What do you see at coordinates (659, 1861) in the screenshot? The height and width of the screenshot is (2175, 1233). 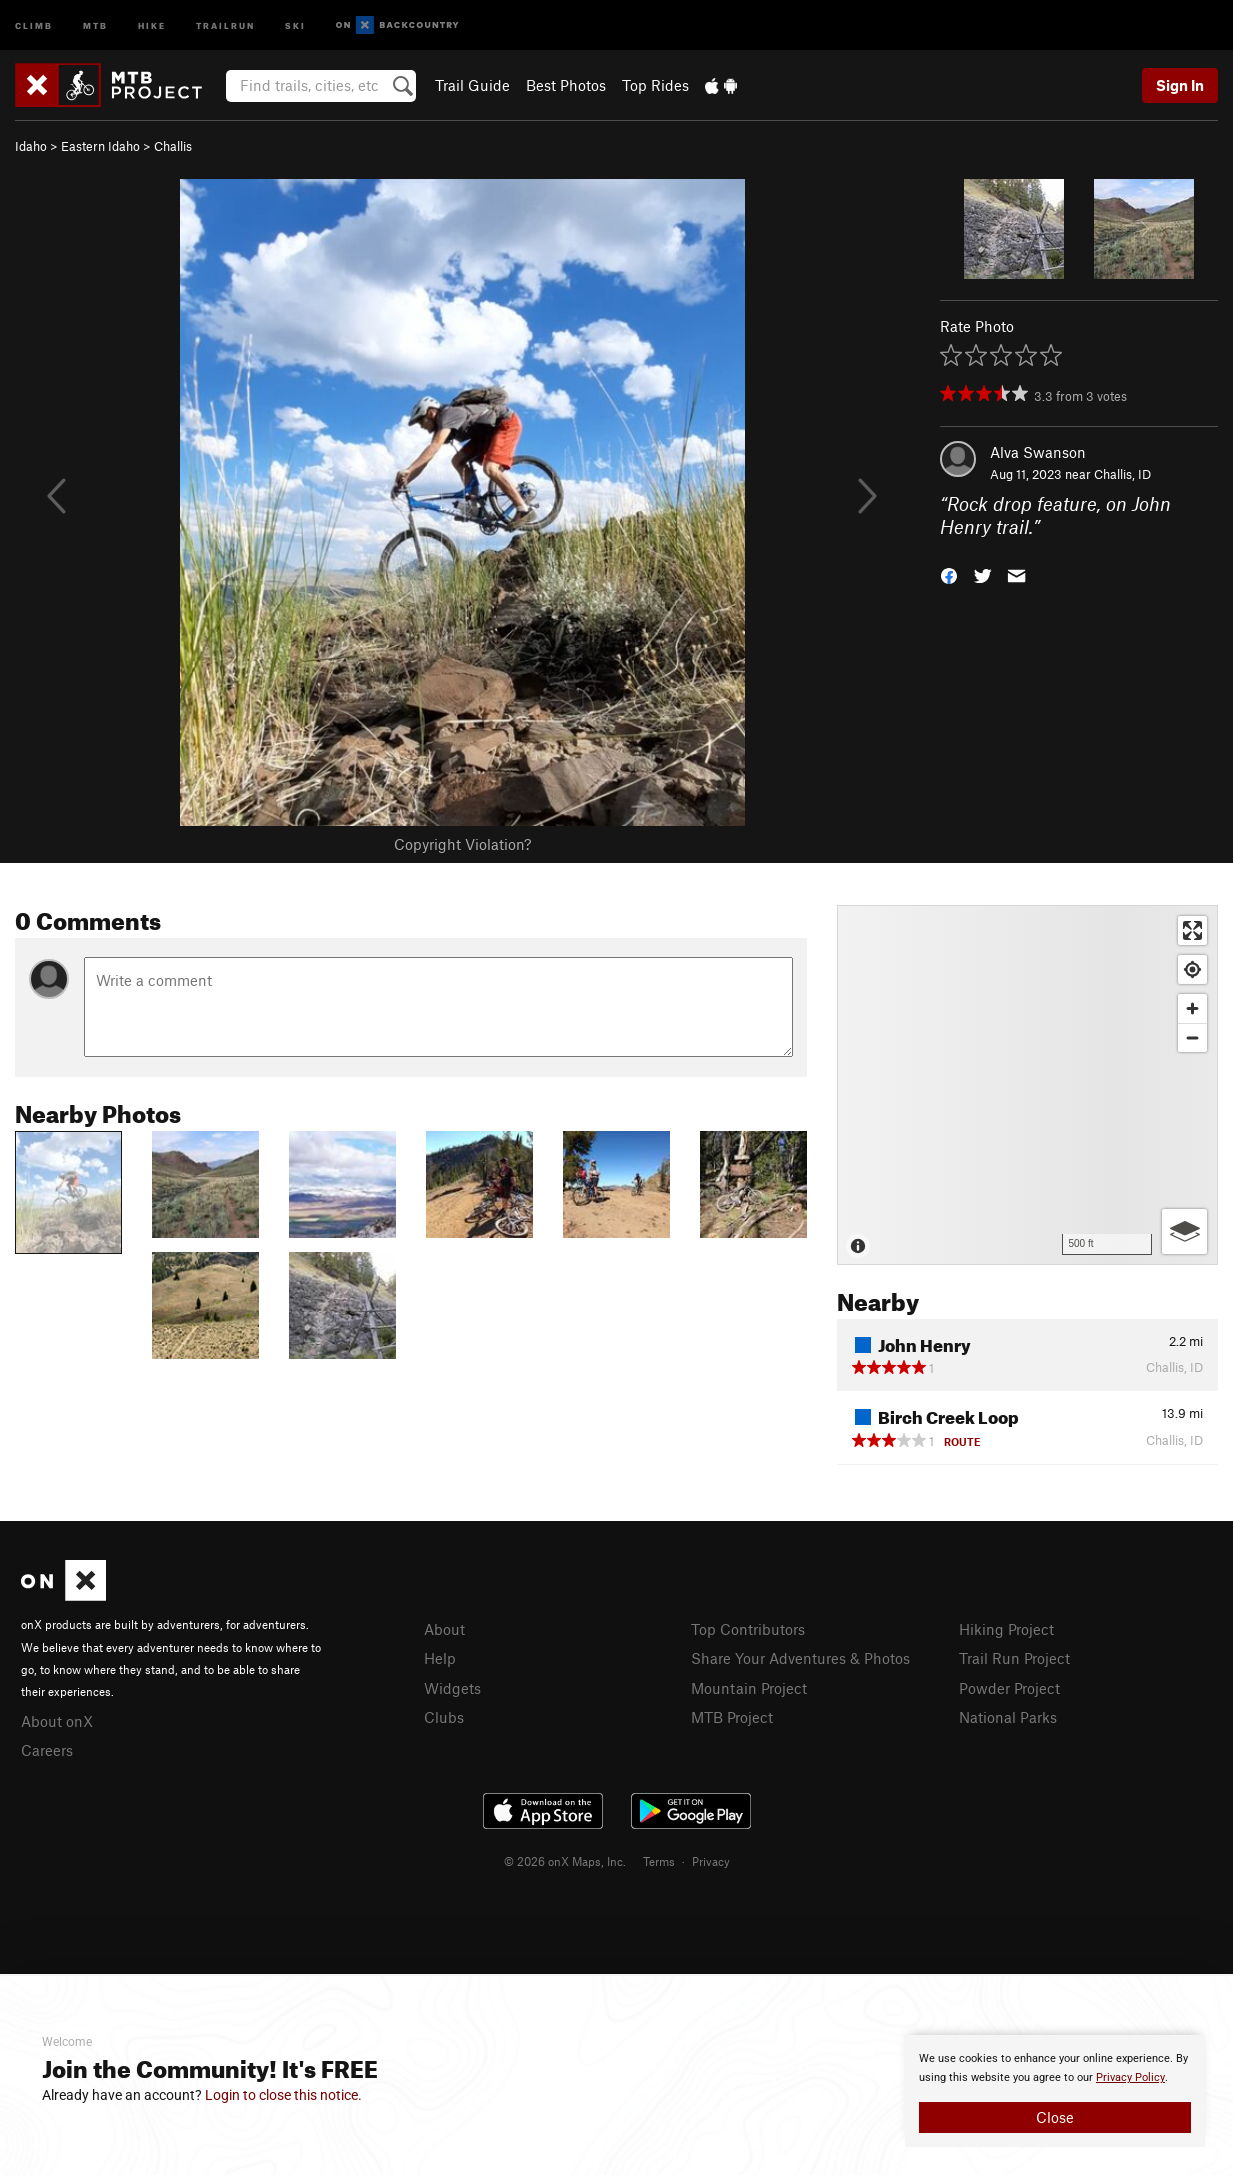 I see `Terms` at bounding box center [659, 1861].